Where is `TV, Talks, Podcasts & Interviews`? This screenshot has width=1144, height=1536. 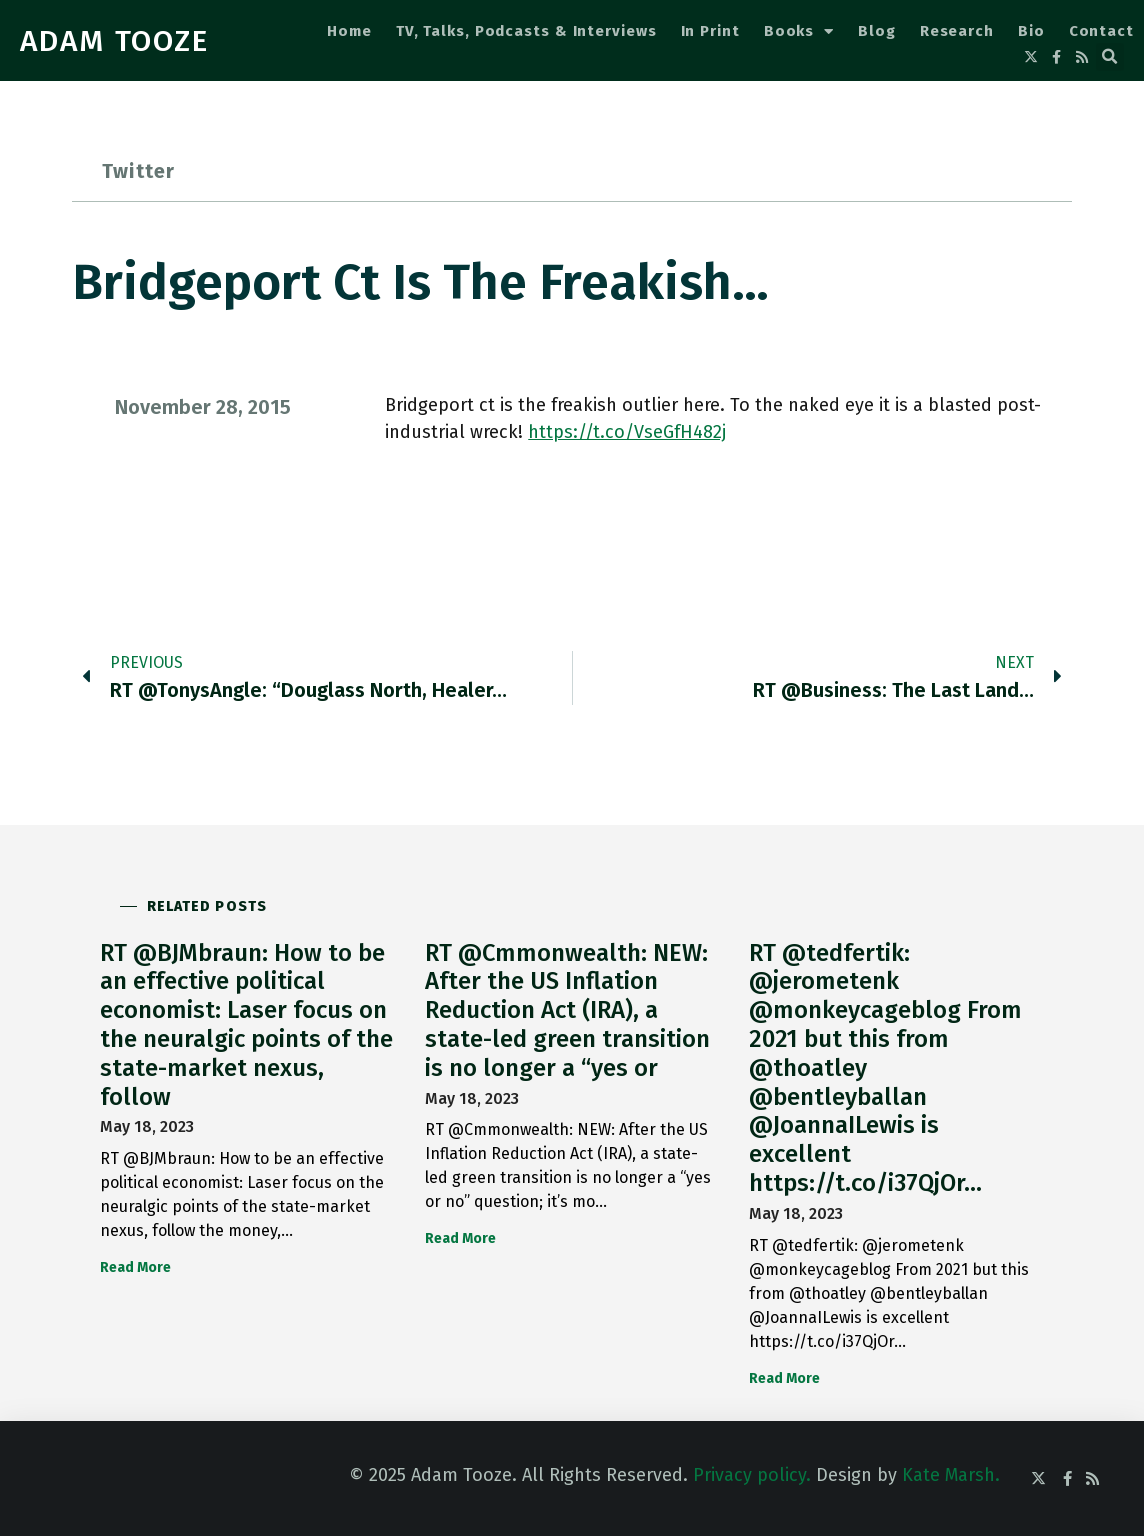 TV, Talks, Podcasts & Interviews is located at coordinates (526, 31).